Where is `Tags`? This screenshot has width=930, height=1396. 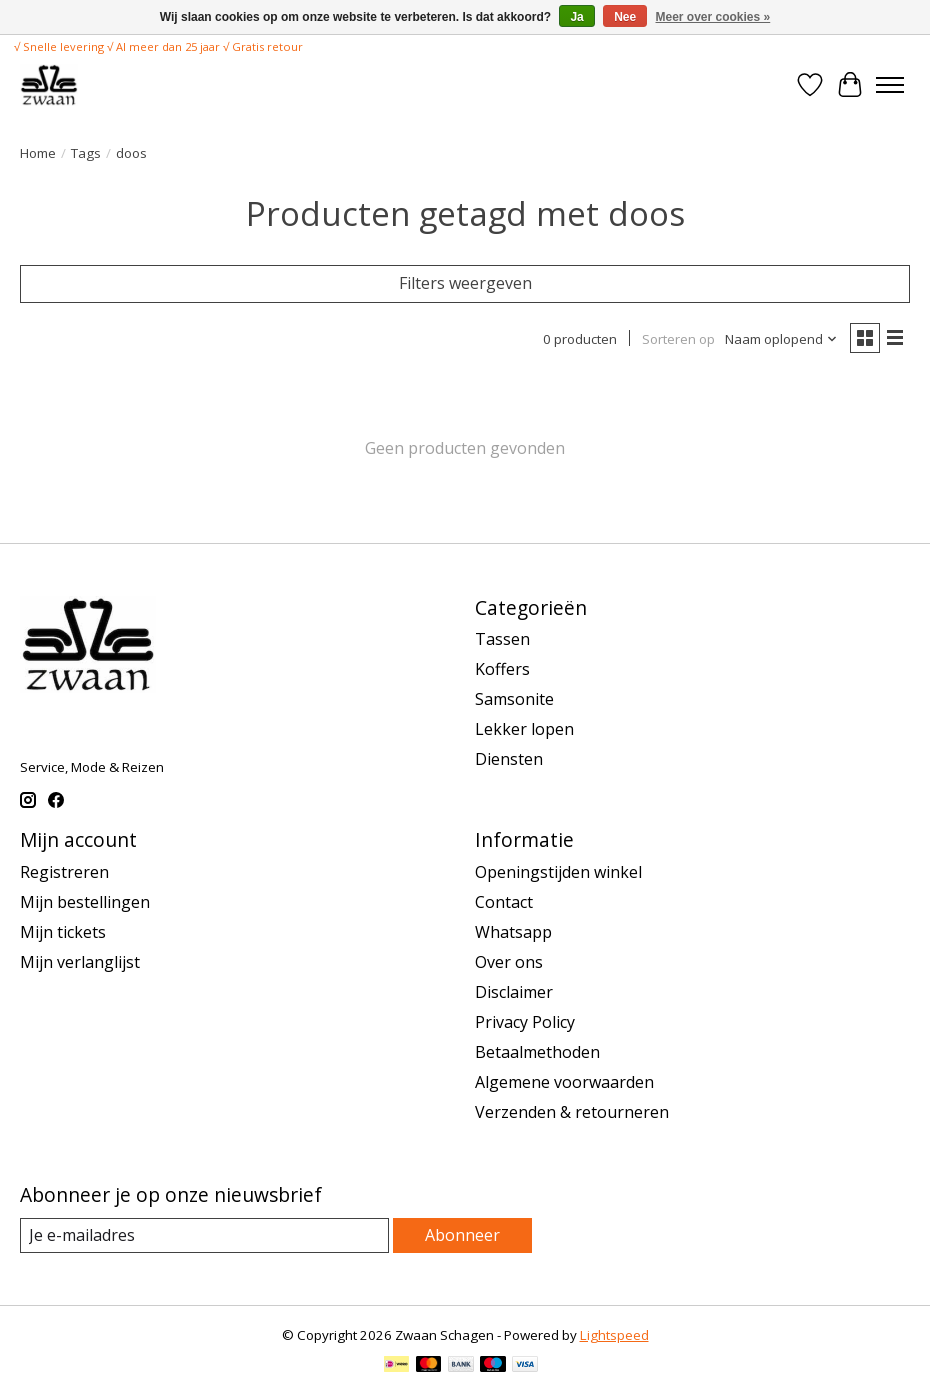 Tags is located at coordinates (86, 153).